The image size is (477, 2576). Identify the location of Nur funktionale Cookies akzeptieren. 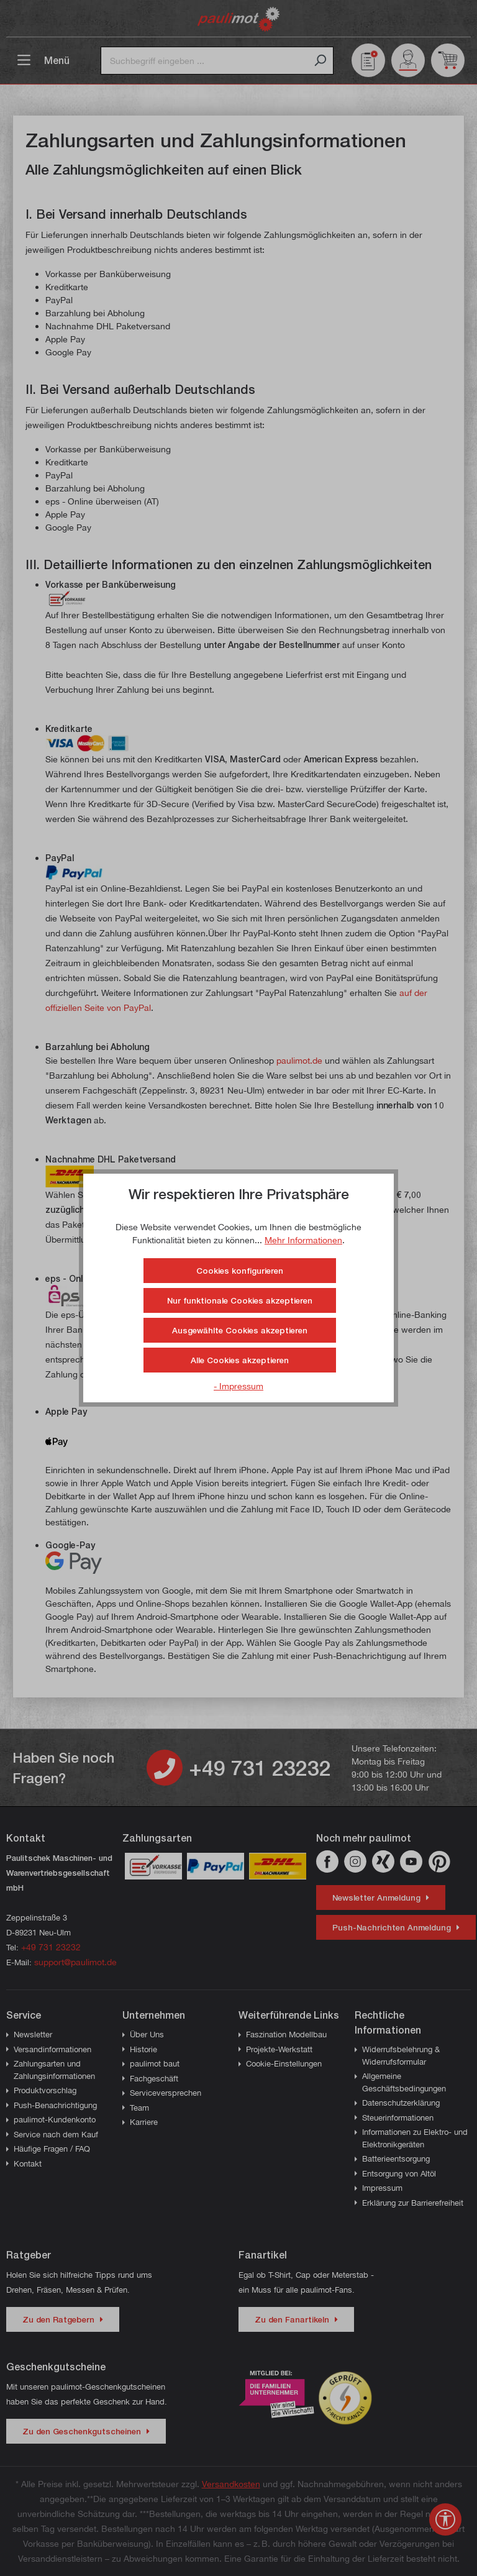
(239, 1300).